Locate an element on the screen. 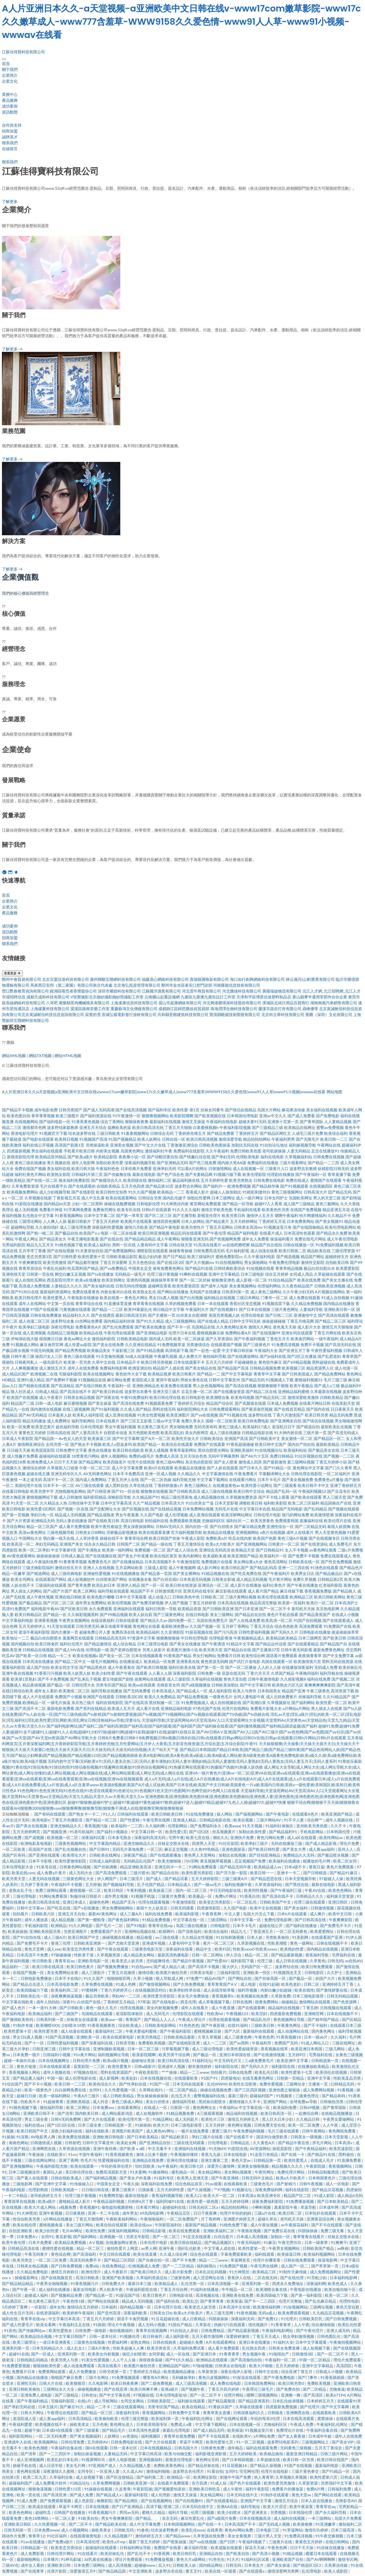 The height and width of the screenshot is (2576, 365). 国产精品一区导航 is located at coordinates (238, 1203).